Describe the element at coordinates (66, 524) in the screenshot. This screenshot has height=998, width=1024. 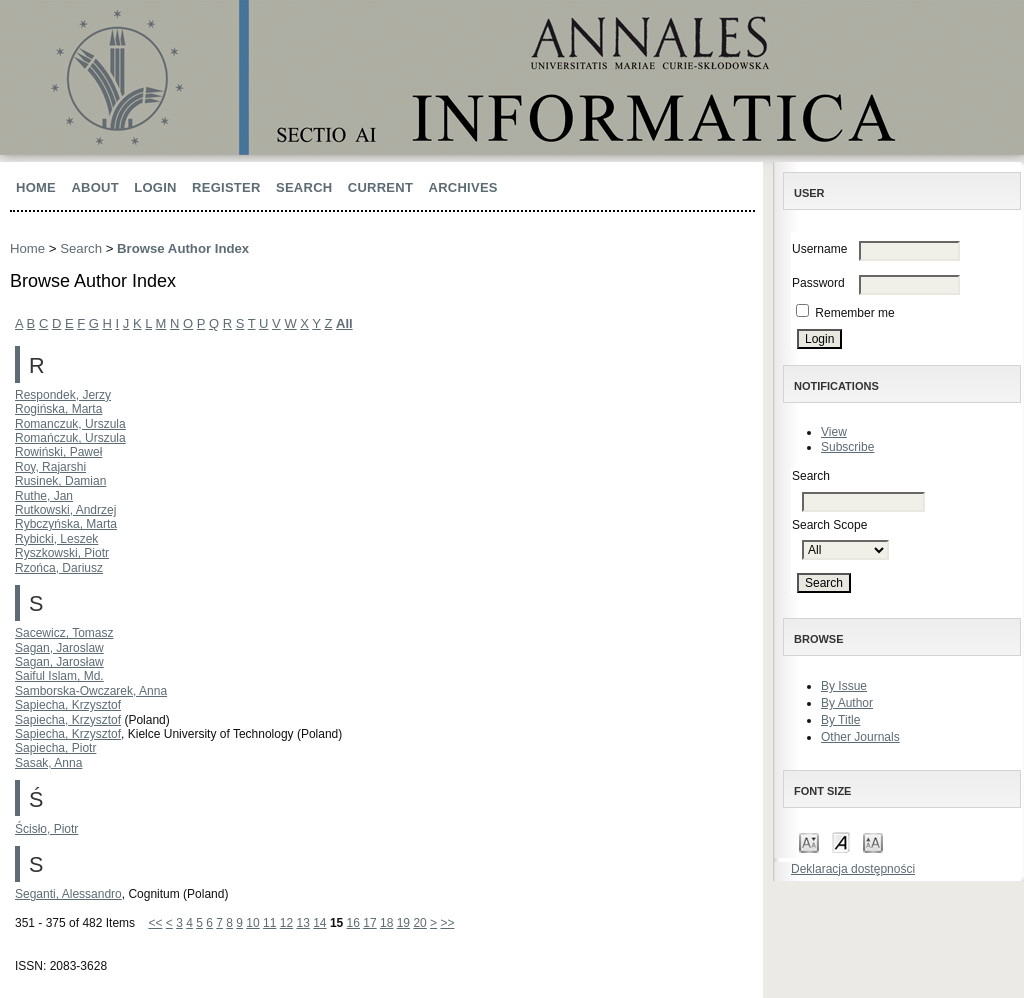
I see `Rybczyńska, Marta` at that location.